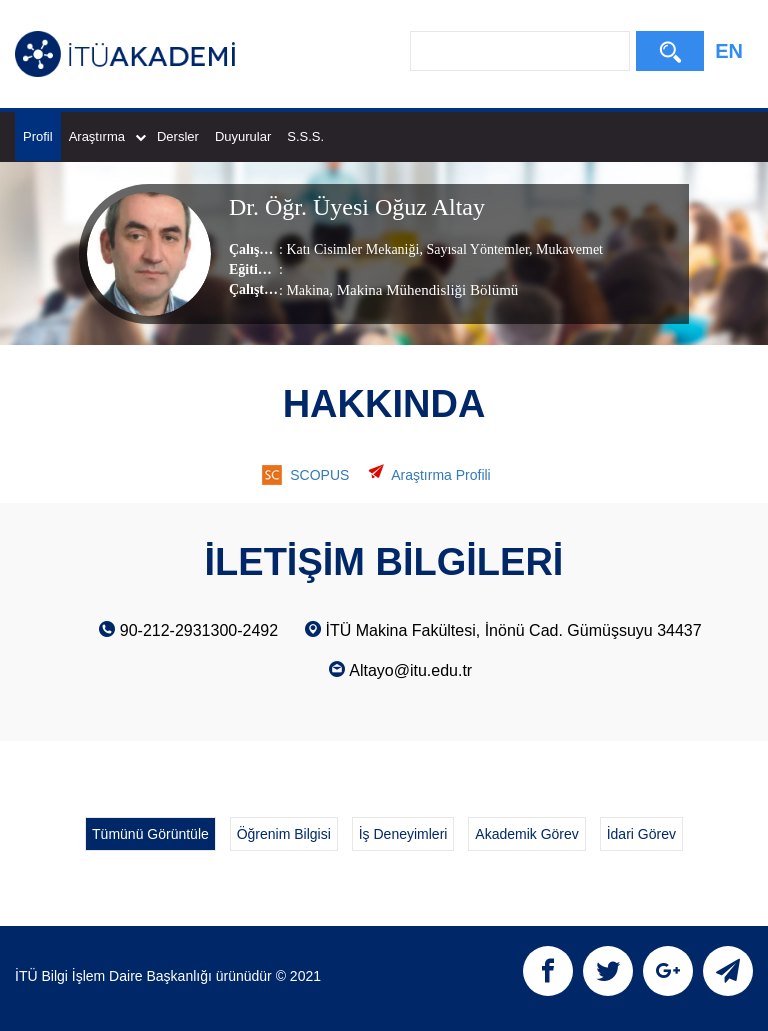 This screenshot has height=1031, width=768. I want to click on Katı Cisimler Mekaniği, so click(352, 249).